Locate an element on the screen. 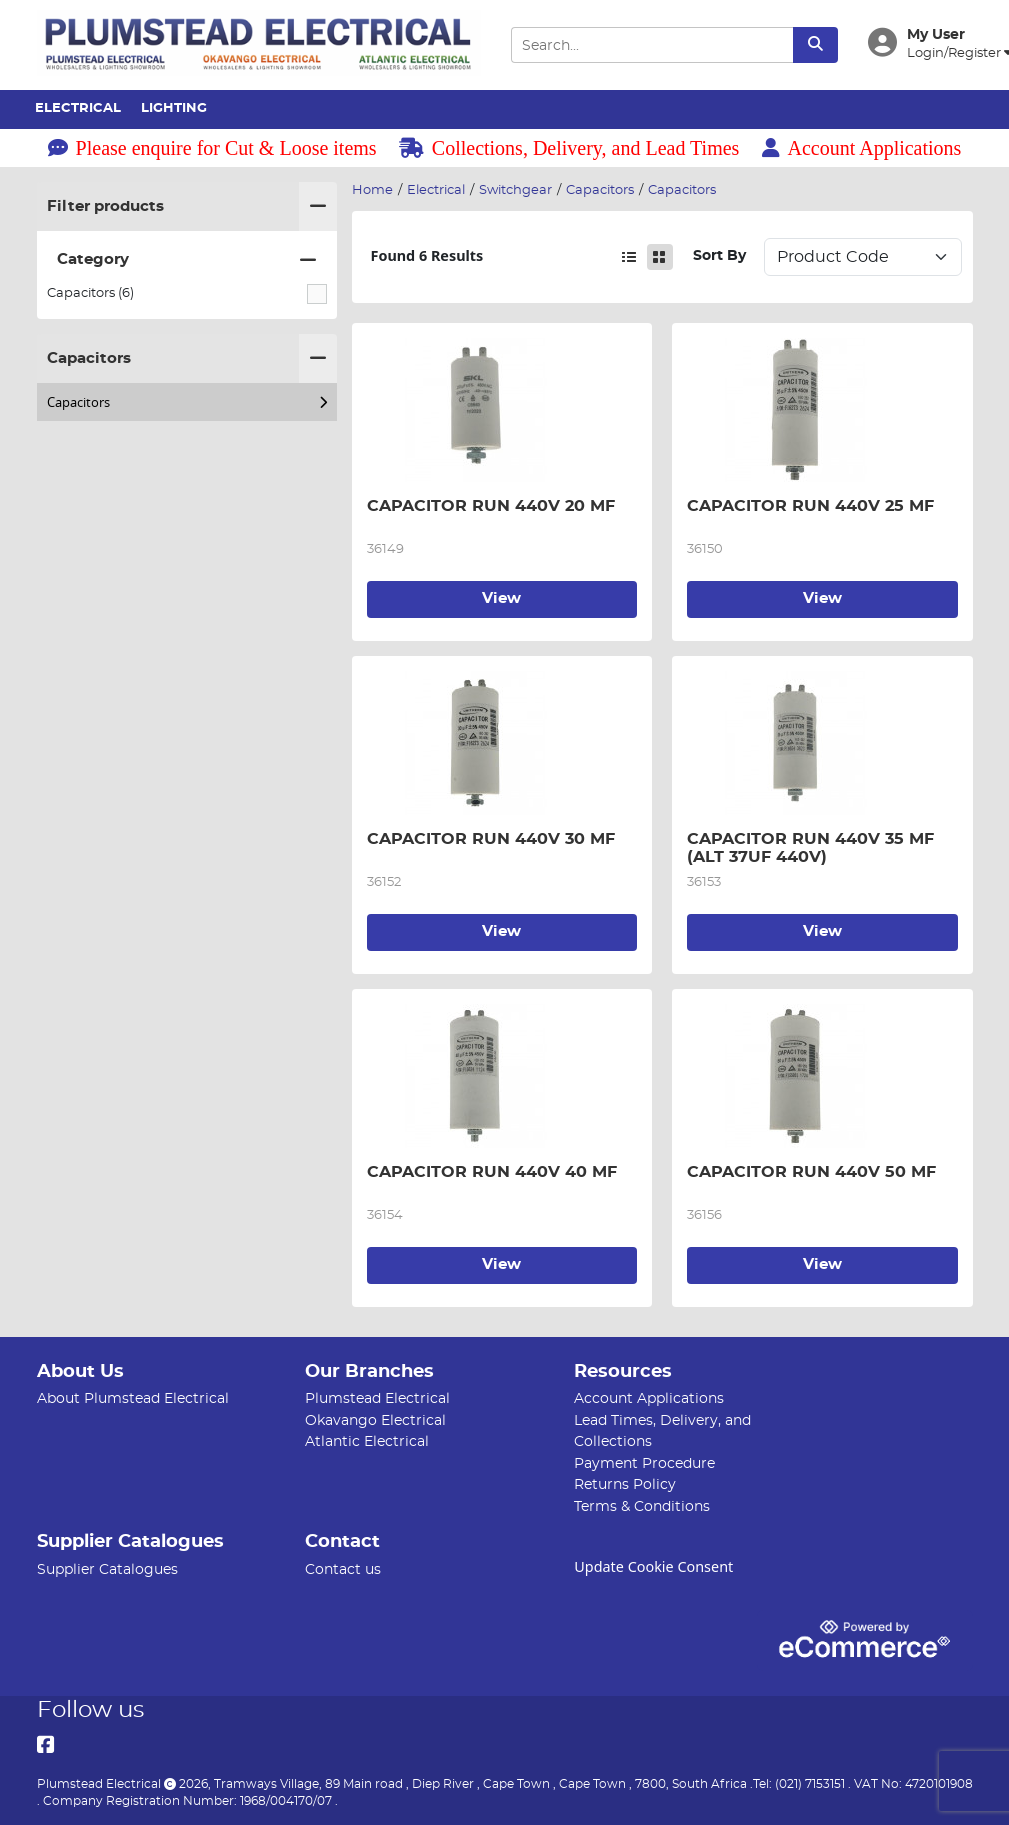  [Search Input] is located at coordinates (652, 45).